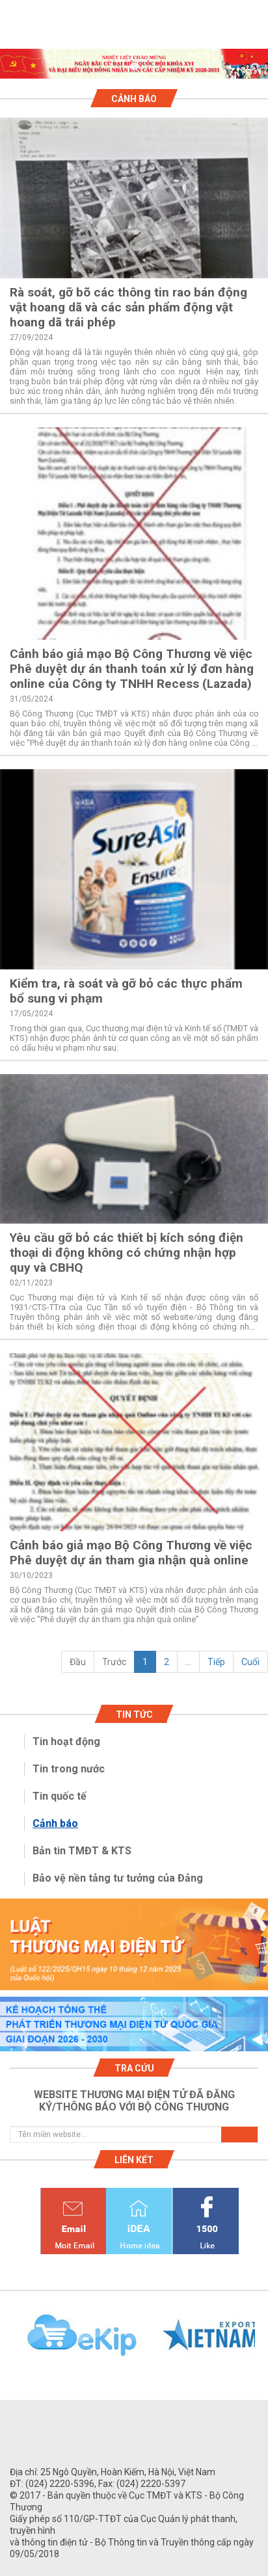  What do you see at coordinates (261, 2342) in the screenshot?
I see `Next` at bounding box center [261, 2342].